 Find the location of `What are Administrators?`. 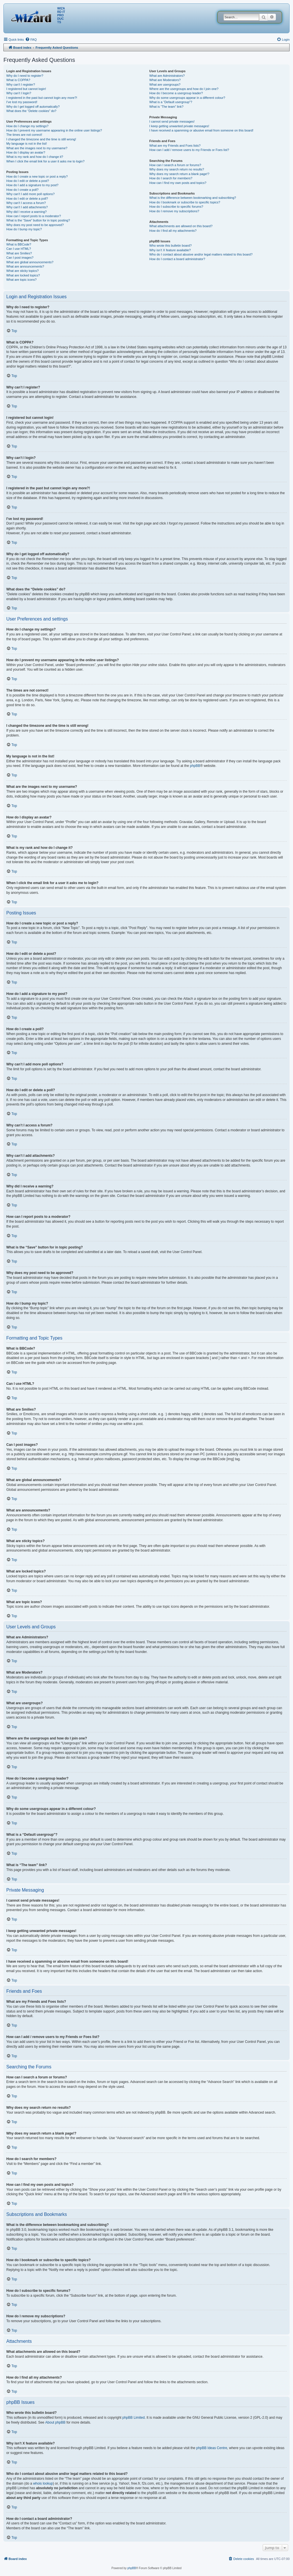

What are Administrators? is located at coordinates (167, 75).